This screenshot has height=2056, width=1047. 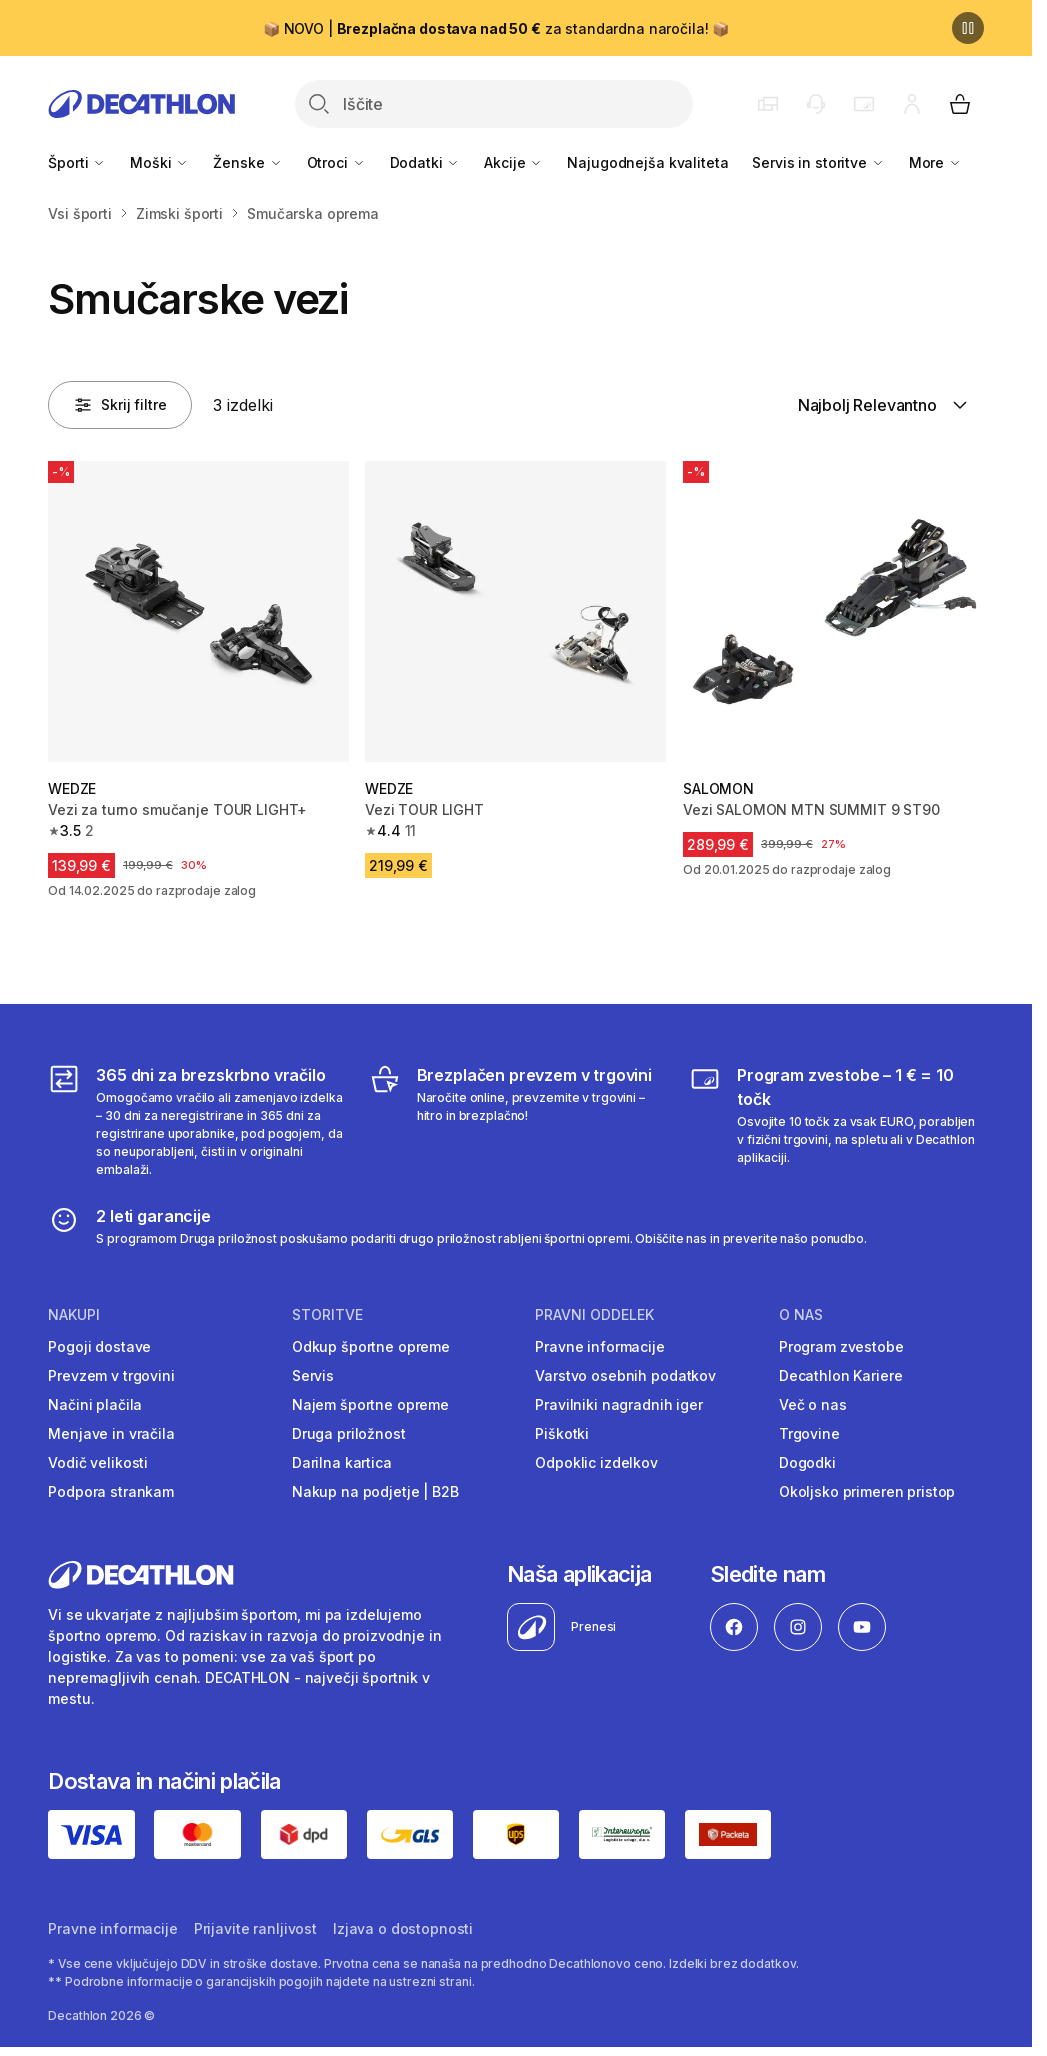 I want to click on Moški, so click(x=159, y=162).